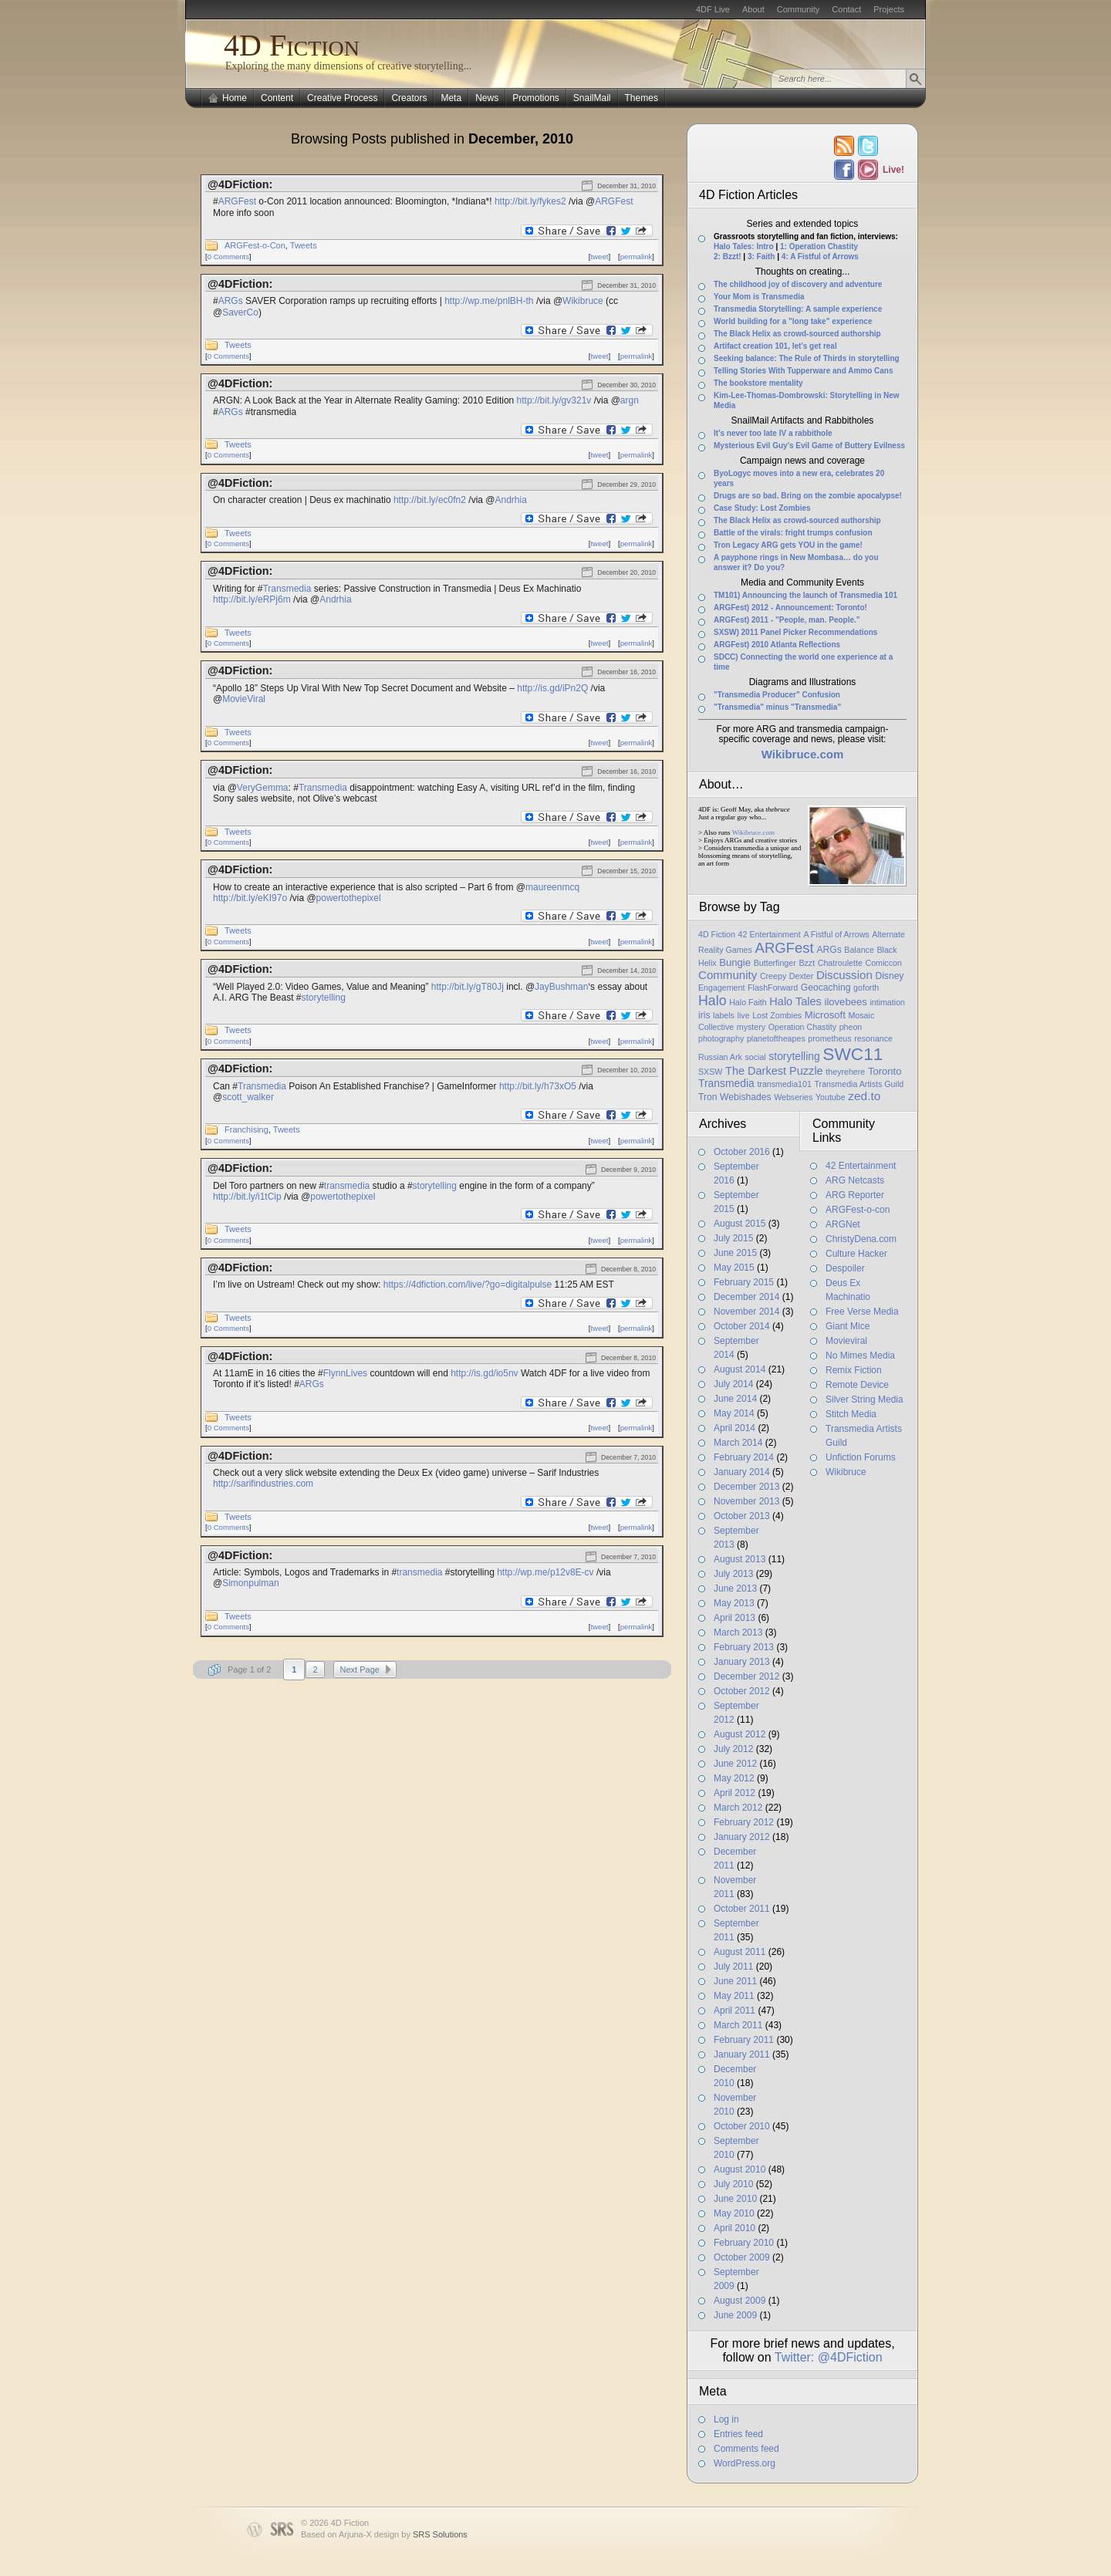 This screenshot has height=2576, width=1111. What do you see at coordinates (247, 1196) in the screenshot?
I see `http://bit.ly/i1tCip` at bounding box center [247, 1196].